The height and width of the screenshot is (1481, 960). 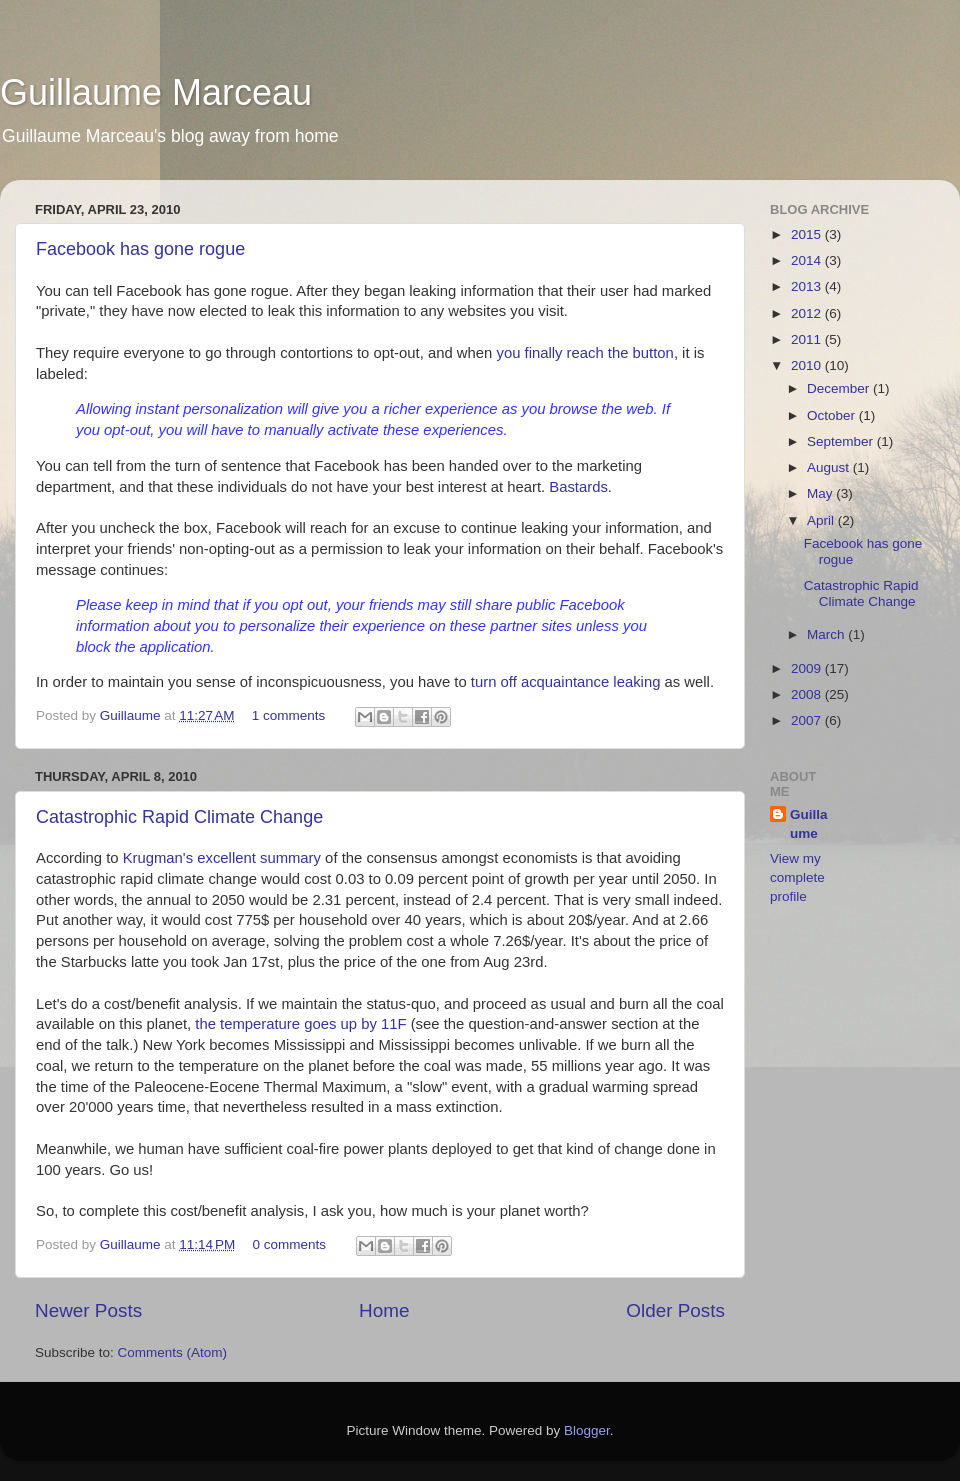 I want to click on 2014, so click(x=808, y=260).